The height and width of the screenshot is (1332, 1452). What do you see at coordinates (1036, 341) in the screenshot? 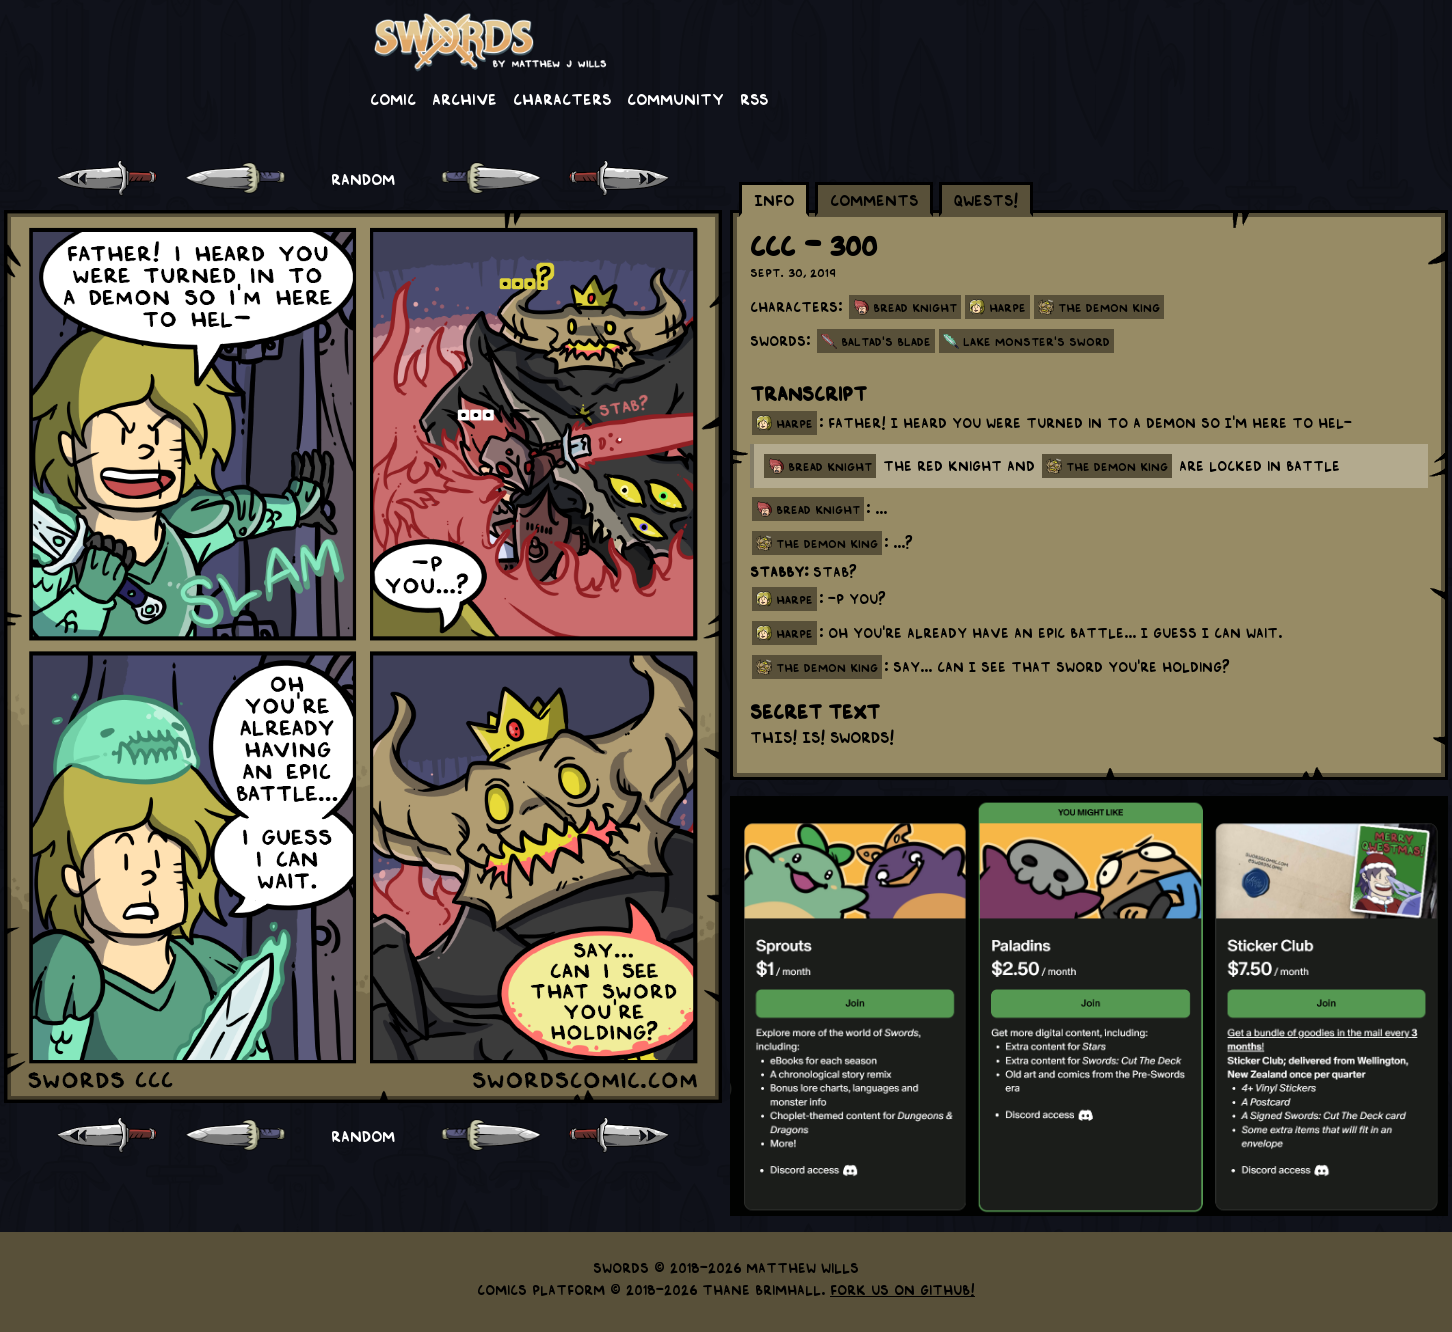
I see `Lake Monster's Sword` at bounding box center [1036, 341].